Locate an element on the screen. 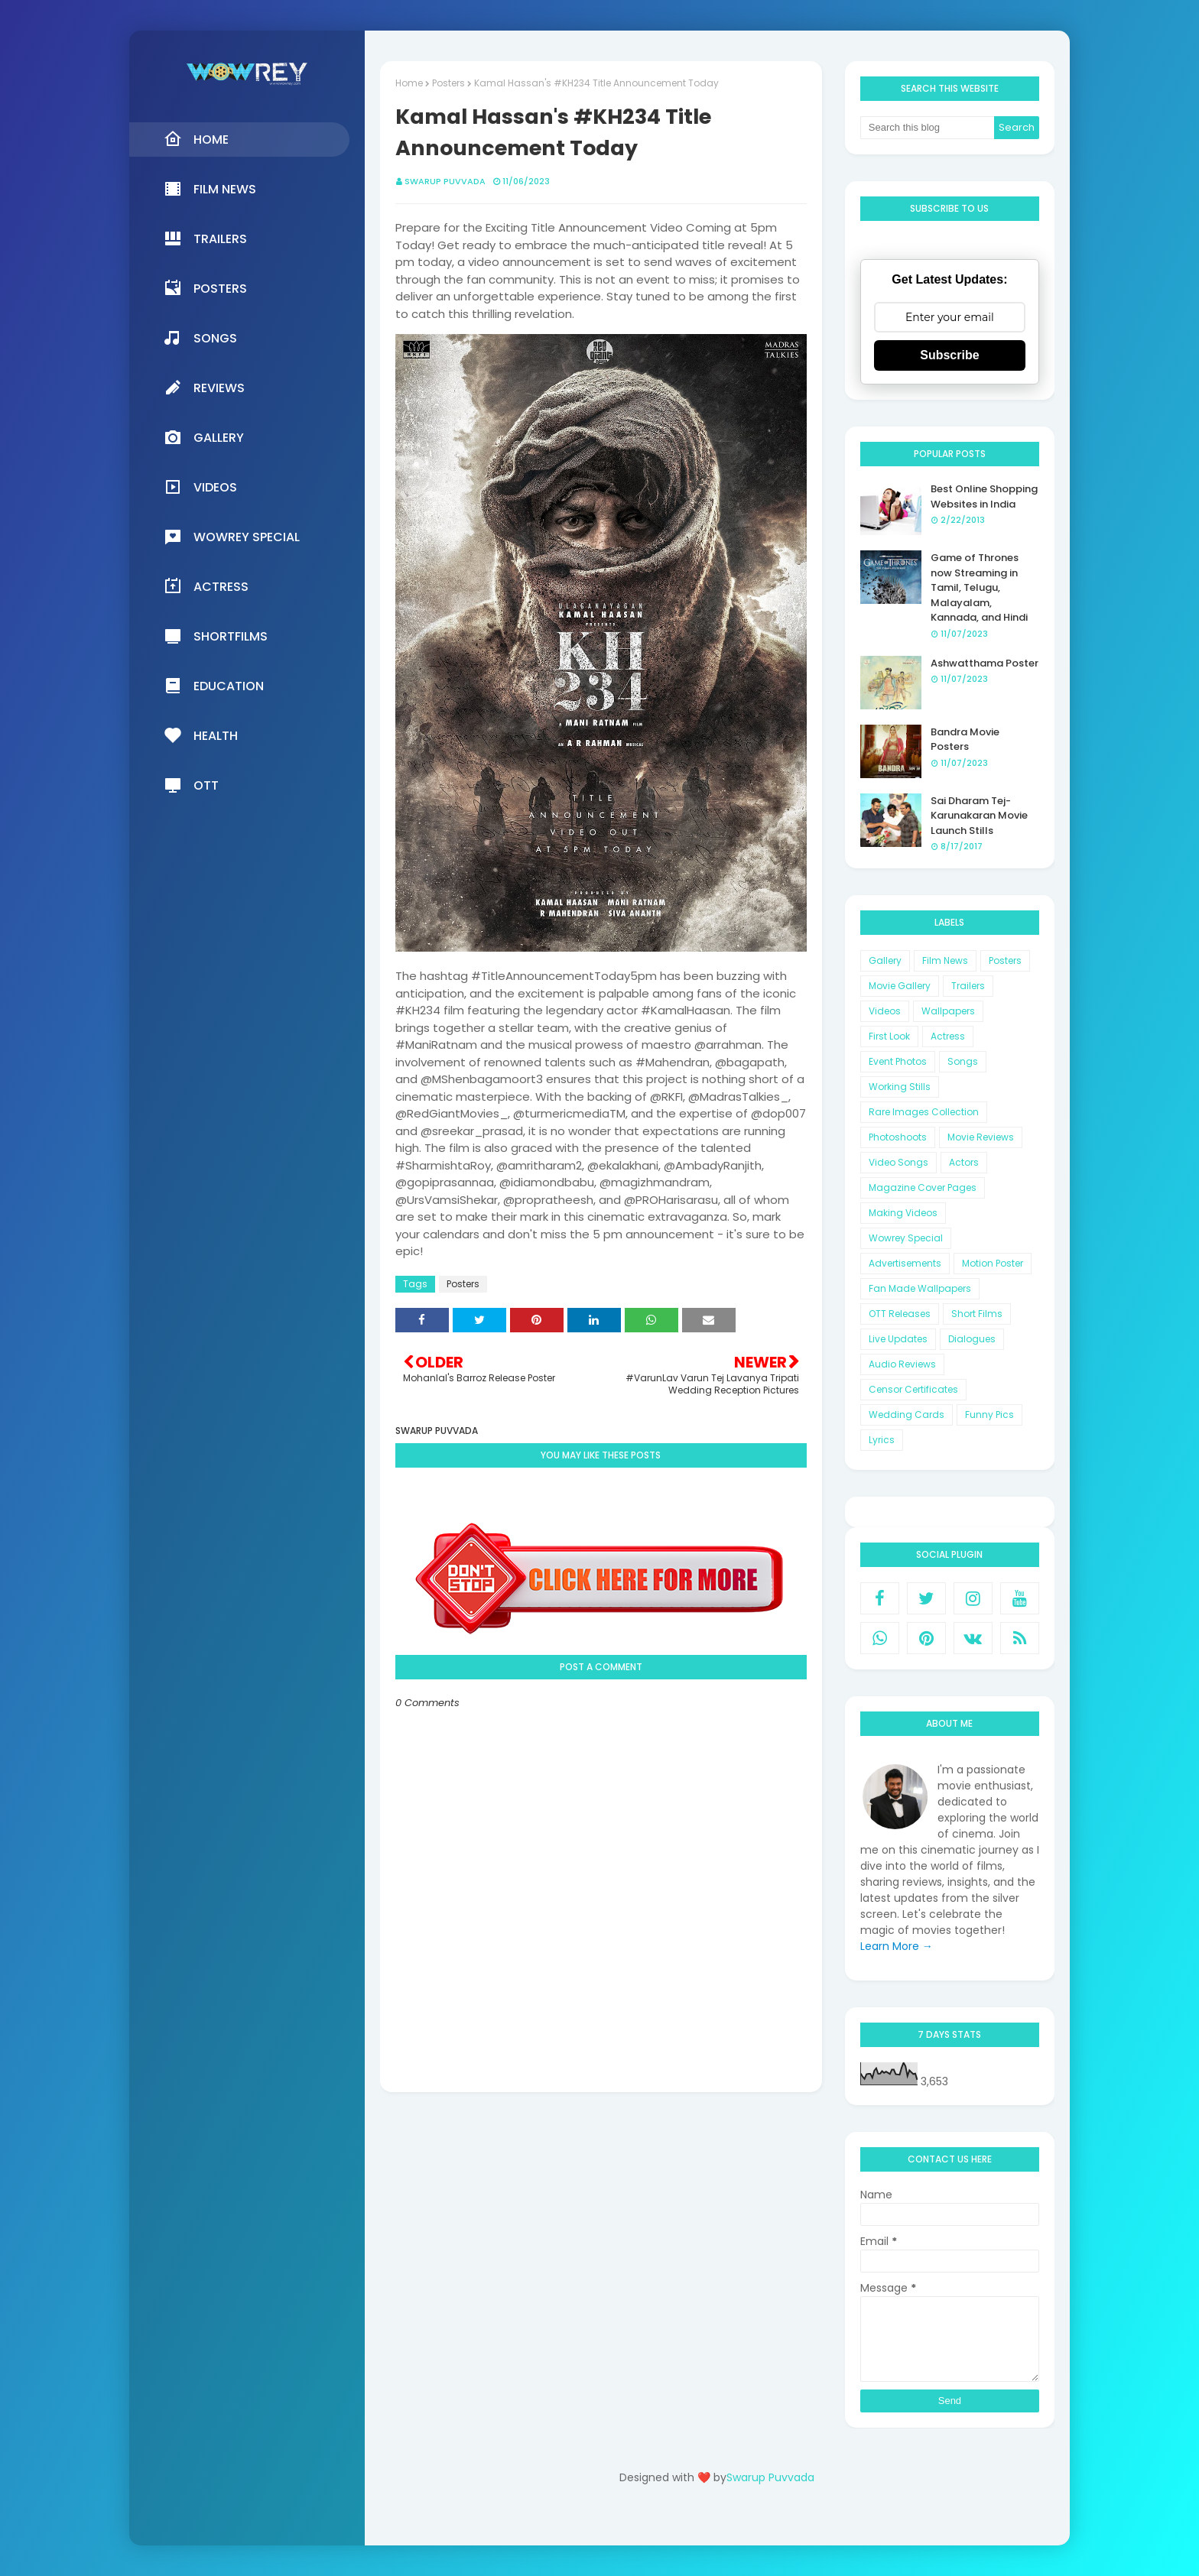 This screenshot has width=1199, height=2576. OTT [menuitem] is located at coordinates (191, 785).